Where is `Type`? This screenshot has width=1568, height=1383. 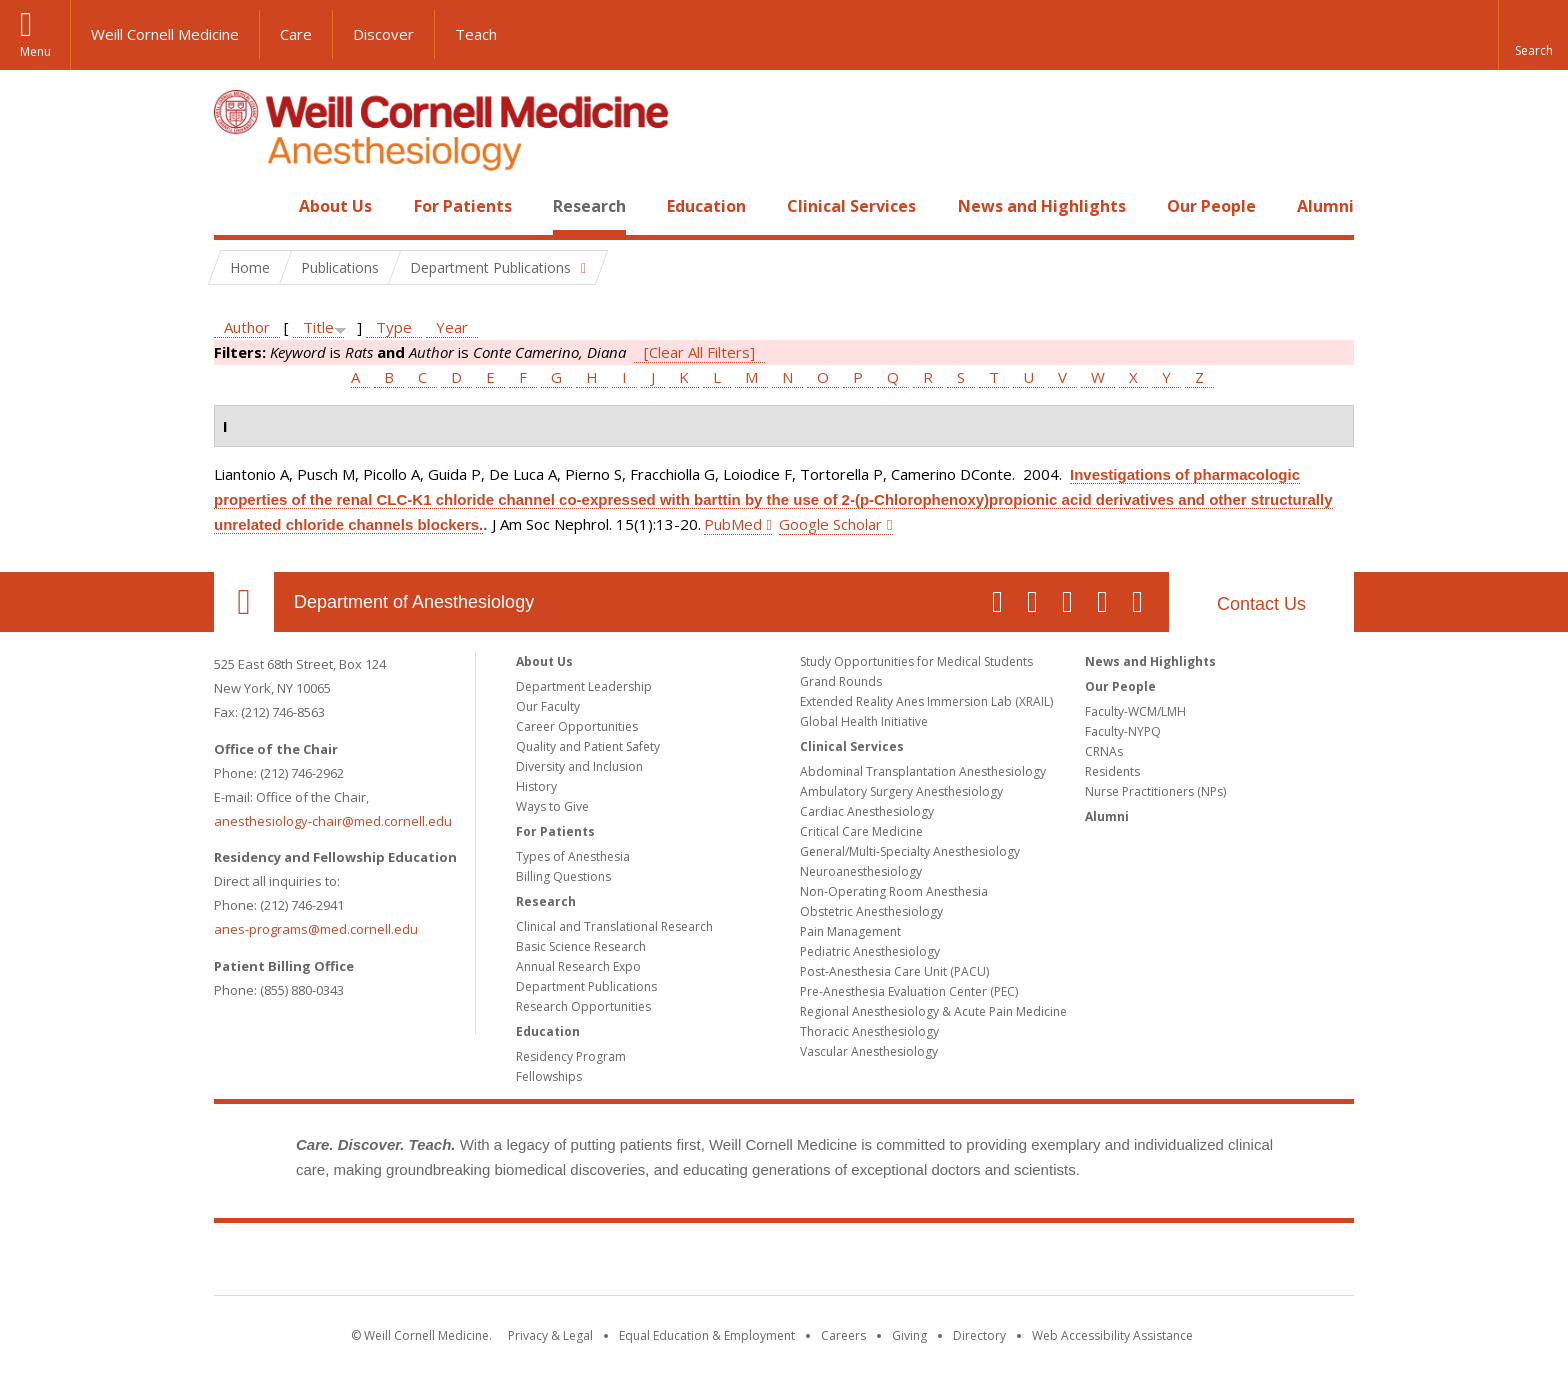 Type is located at coordinates (394, 327).